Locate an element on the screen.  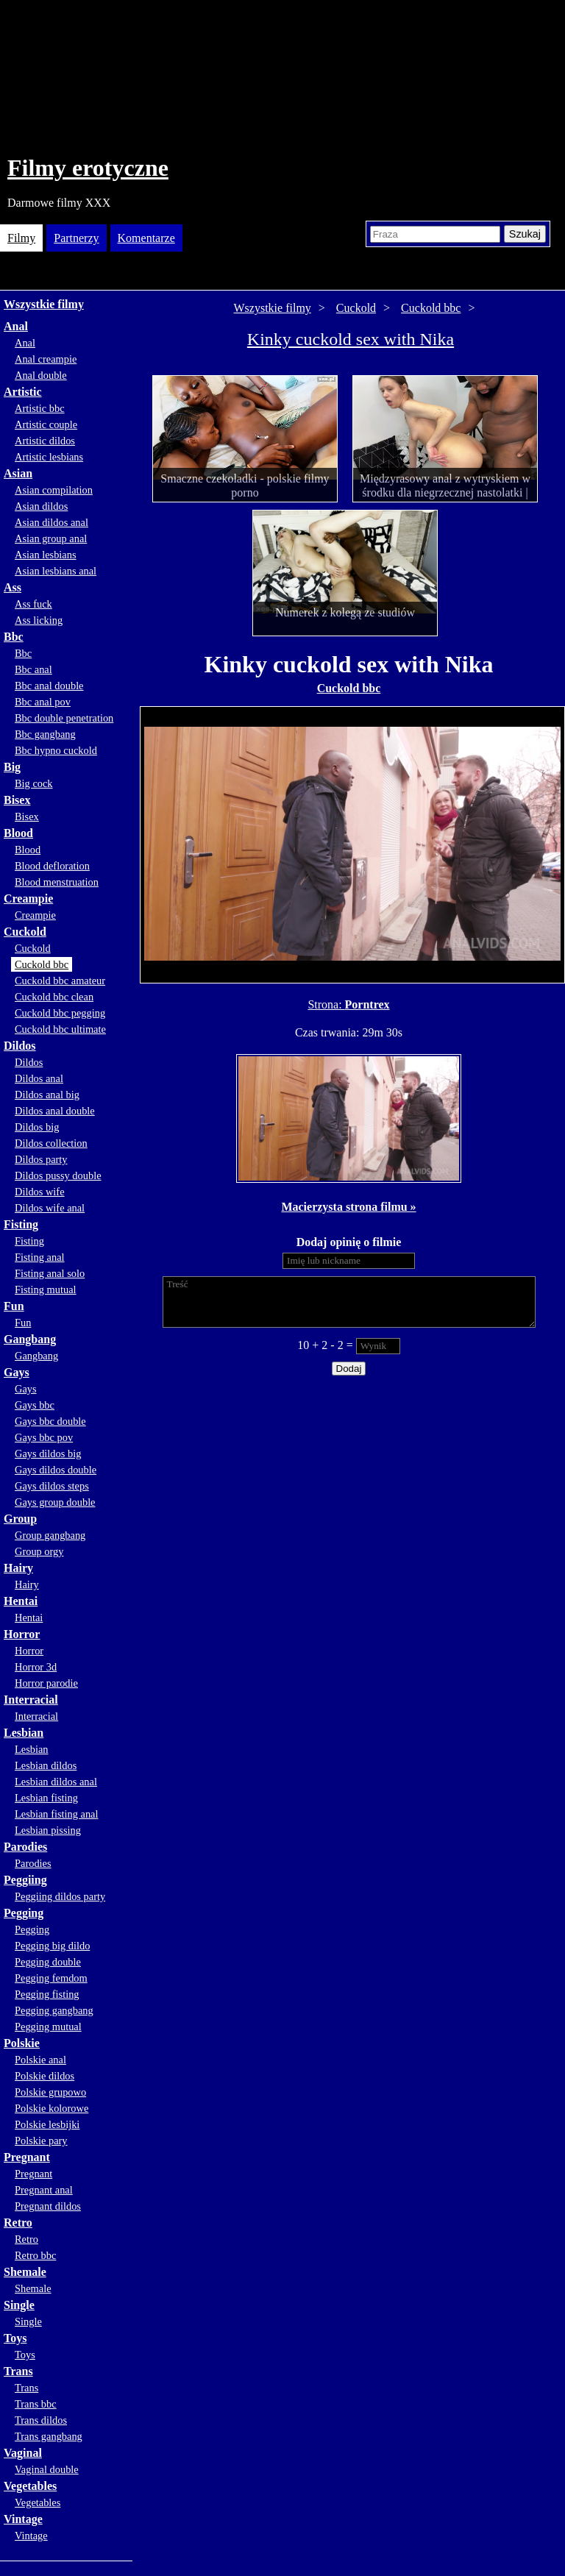
Single is located at coordinates (19, 2305).